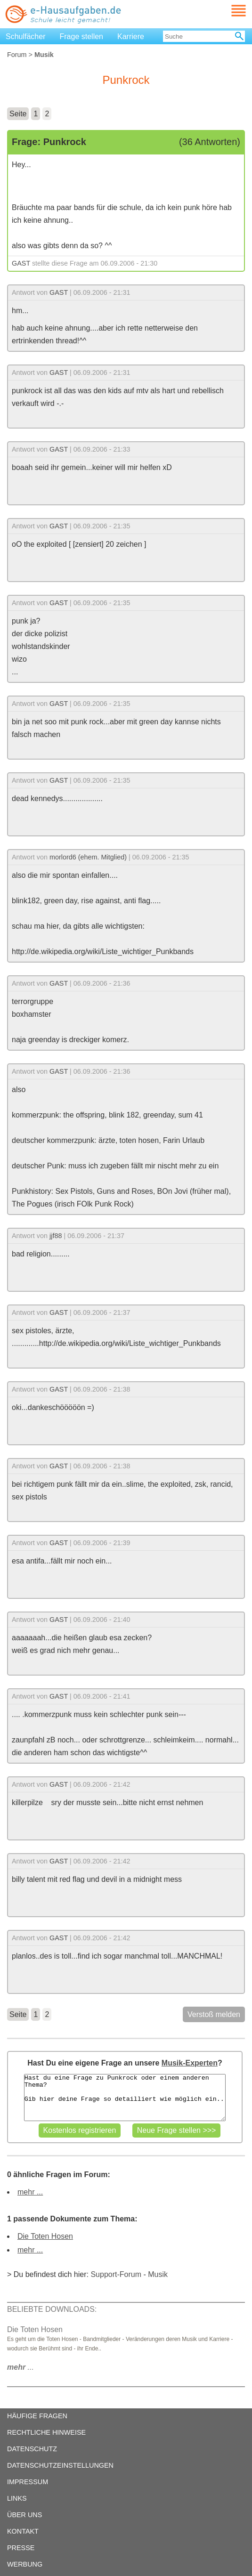  Describe the element at coordinates (52, 2309) in the screenshot. I see `BELIEBTE DOWNLOADS:` at that location.